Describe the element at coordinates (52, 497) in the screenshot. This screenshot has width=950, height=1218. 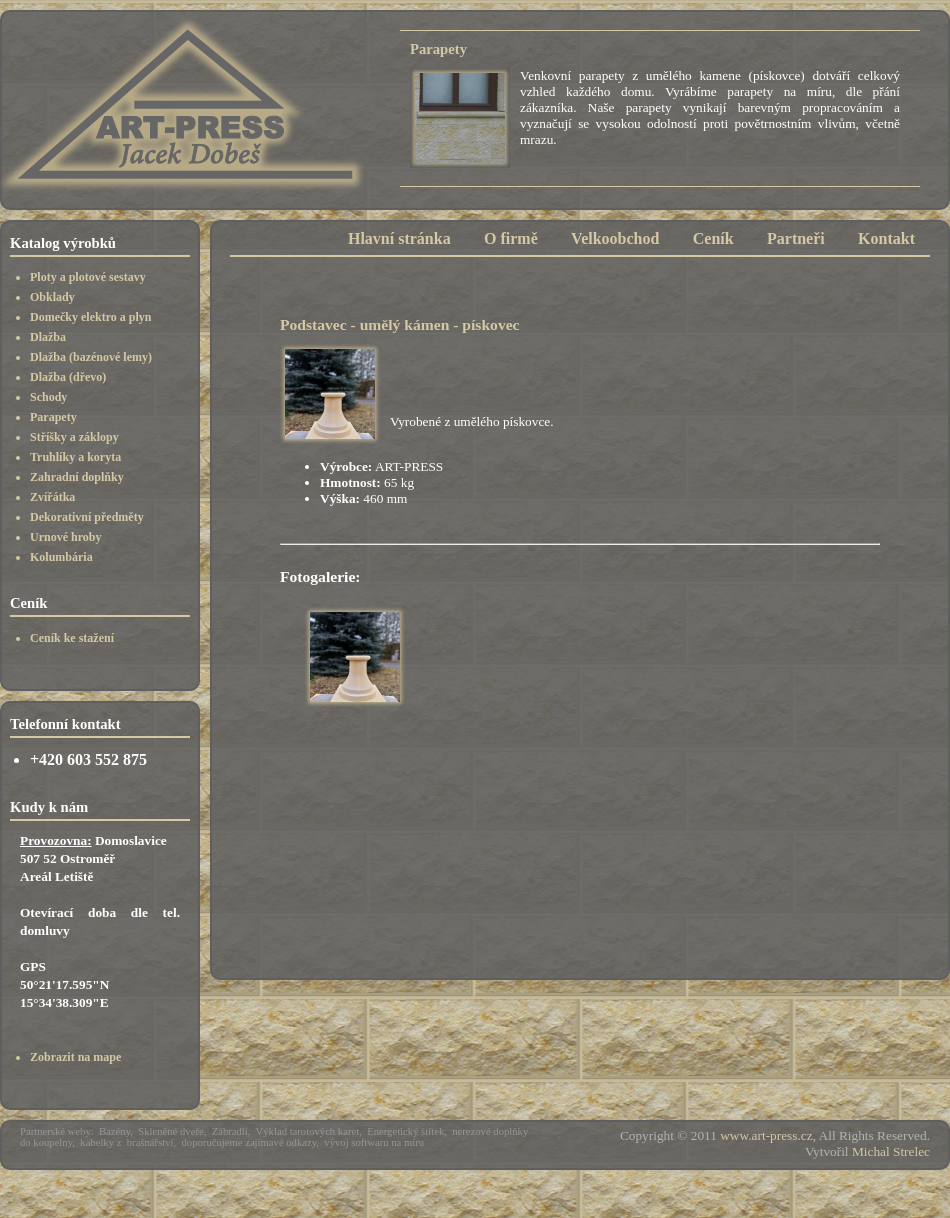
I see `Zvířátka` at that location.